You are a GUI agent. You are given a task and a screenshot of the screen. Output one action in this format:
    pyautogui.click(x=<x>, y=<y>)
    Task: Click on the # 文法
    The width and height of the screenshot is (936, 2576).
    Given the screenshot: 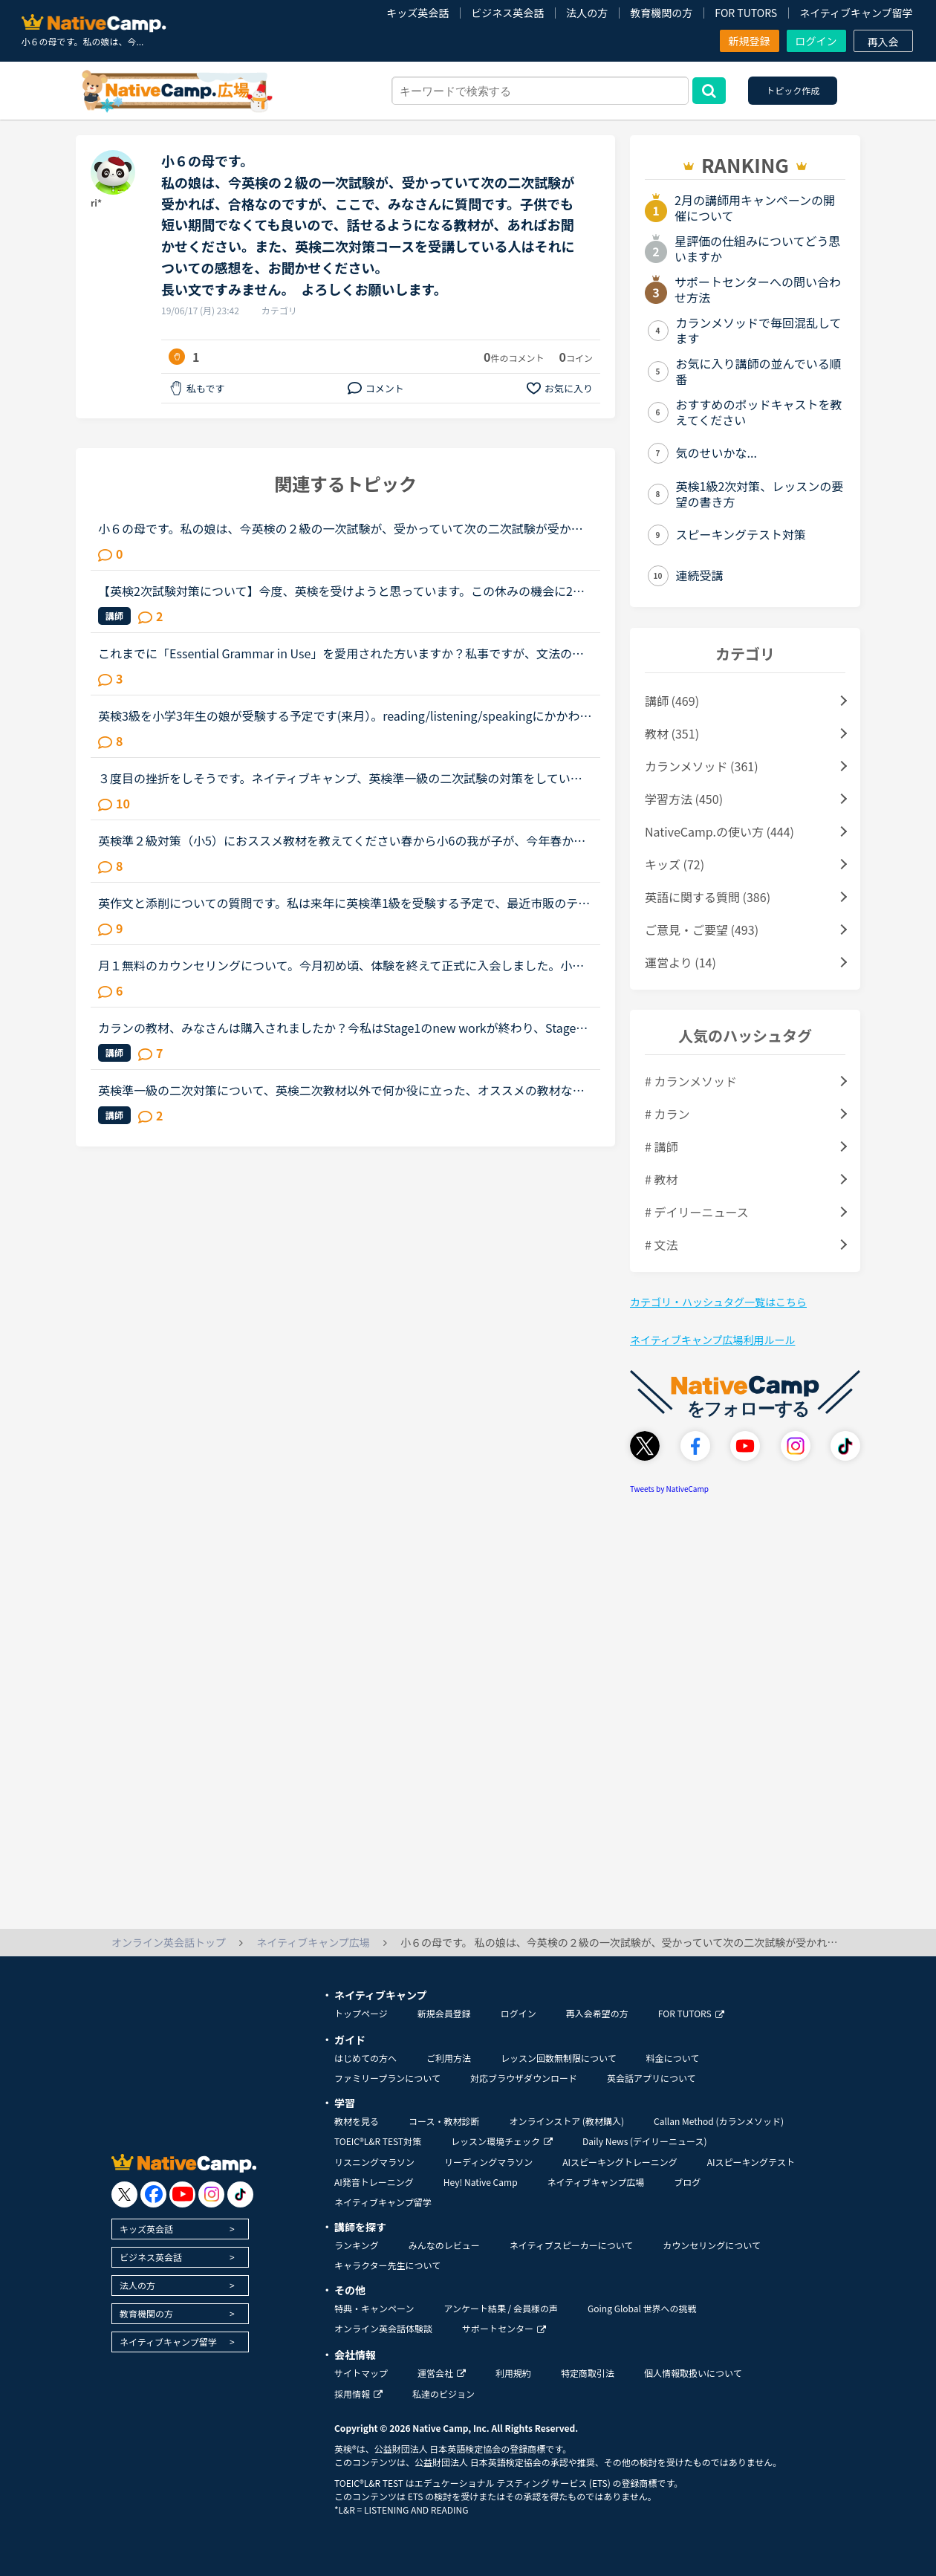 What is the action you would take?
    pyautogui.click(x=661, y=1244)
    